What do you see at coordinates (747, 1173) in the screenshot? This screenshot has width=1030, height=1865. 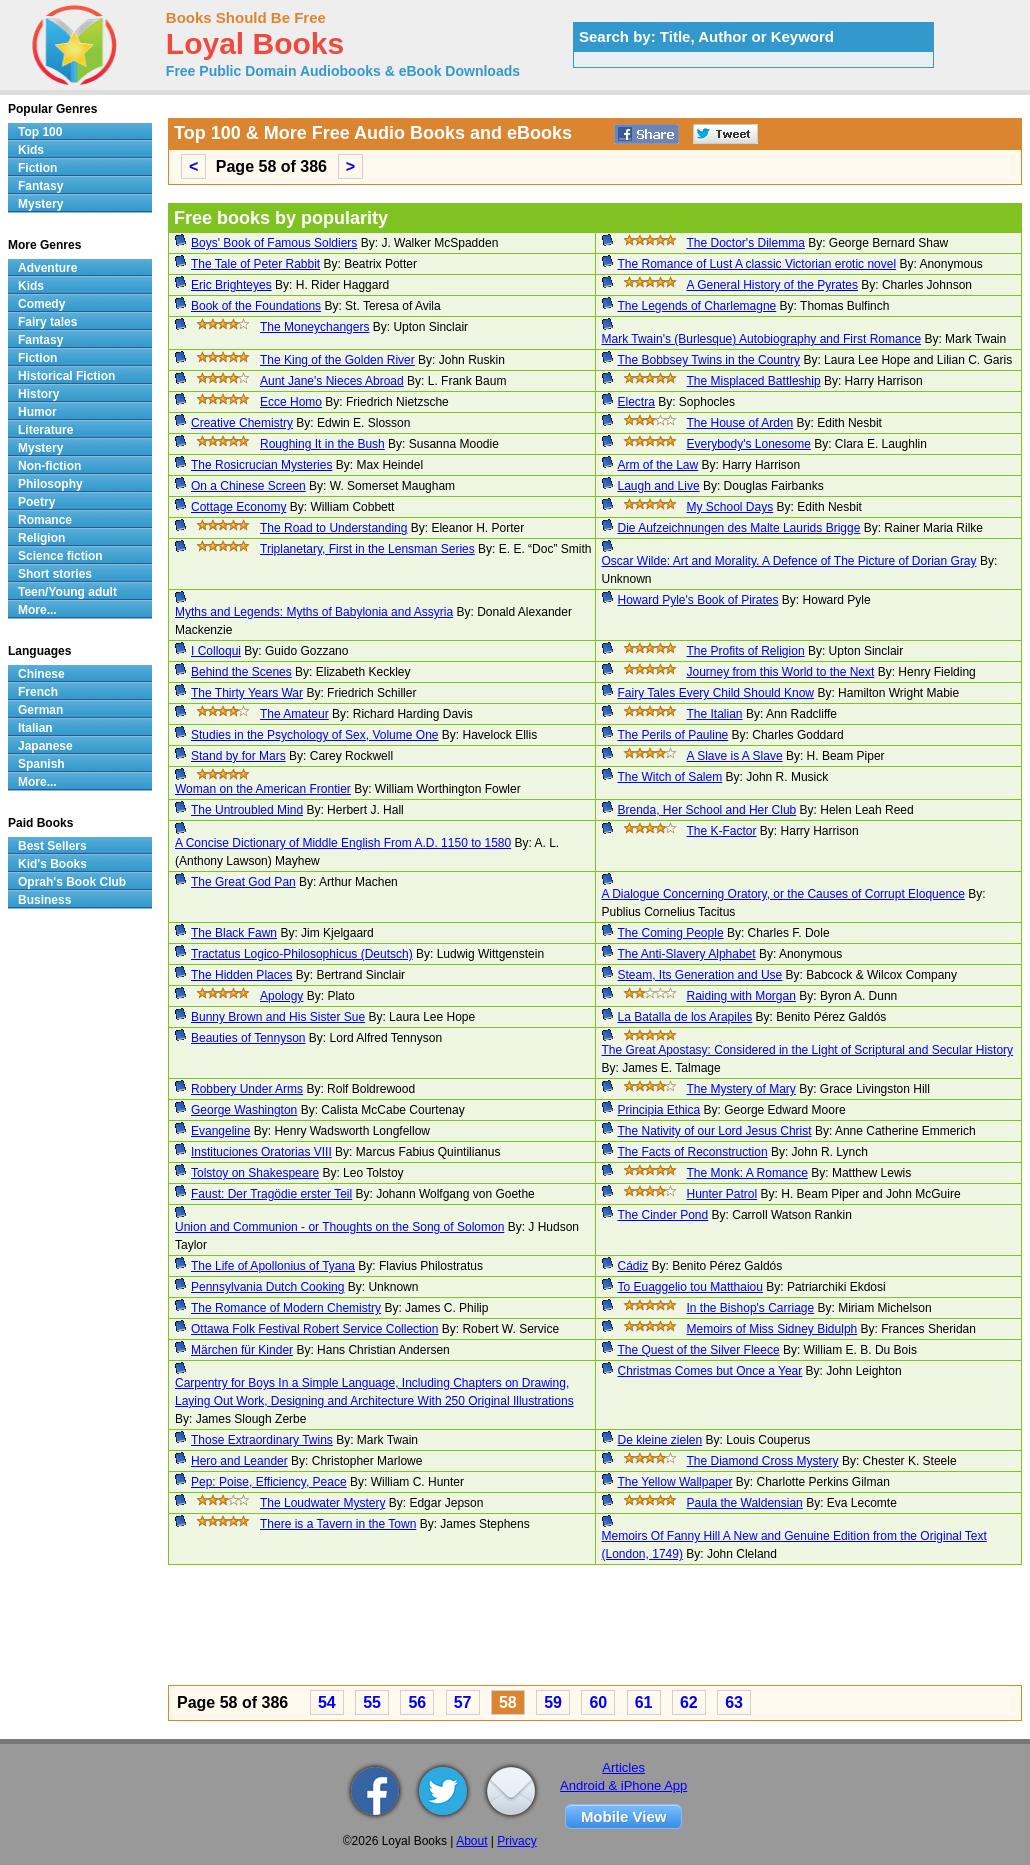 I see `The Monk: A Romance` at bounding box center [747, 1173].